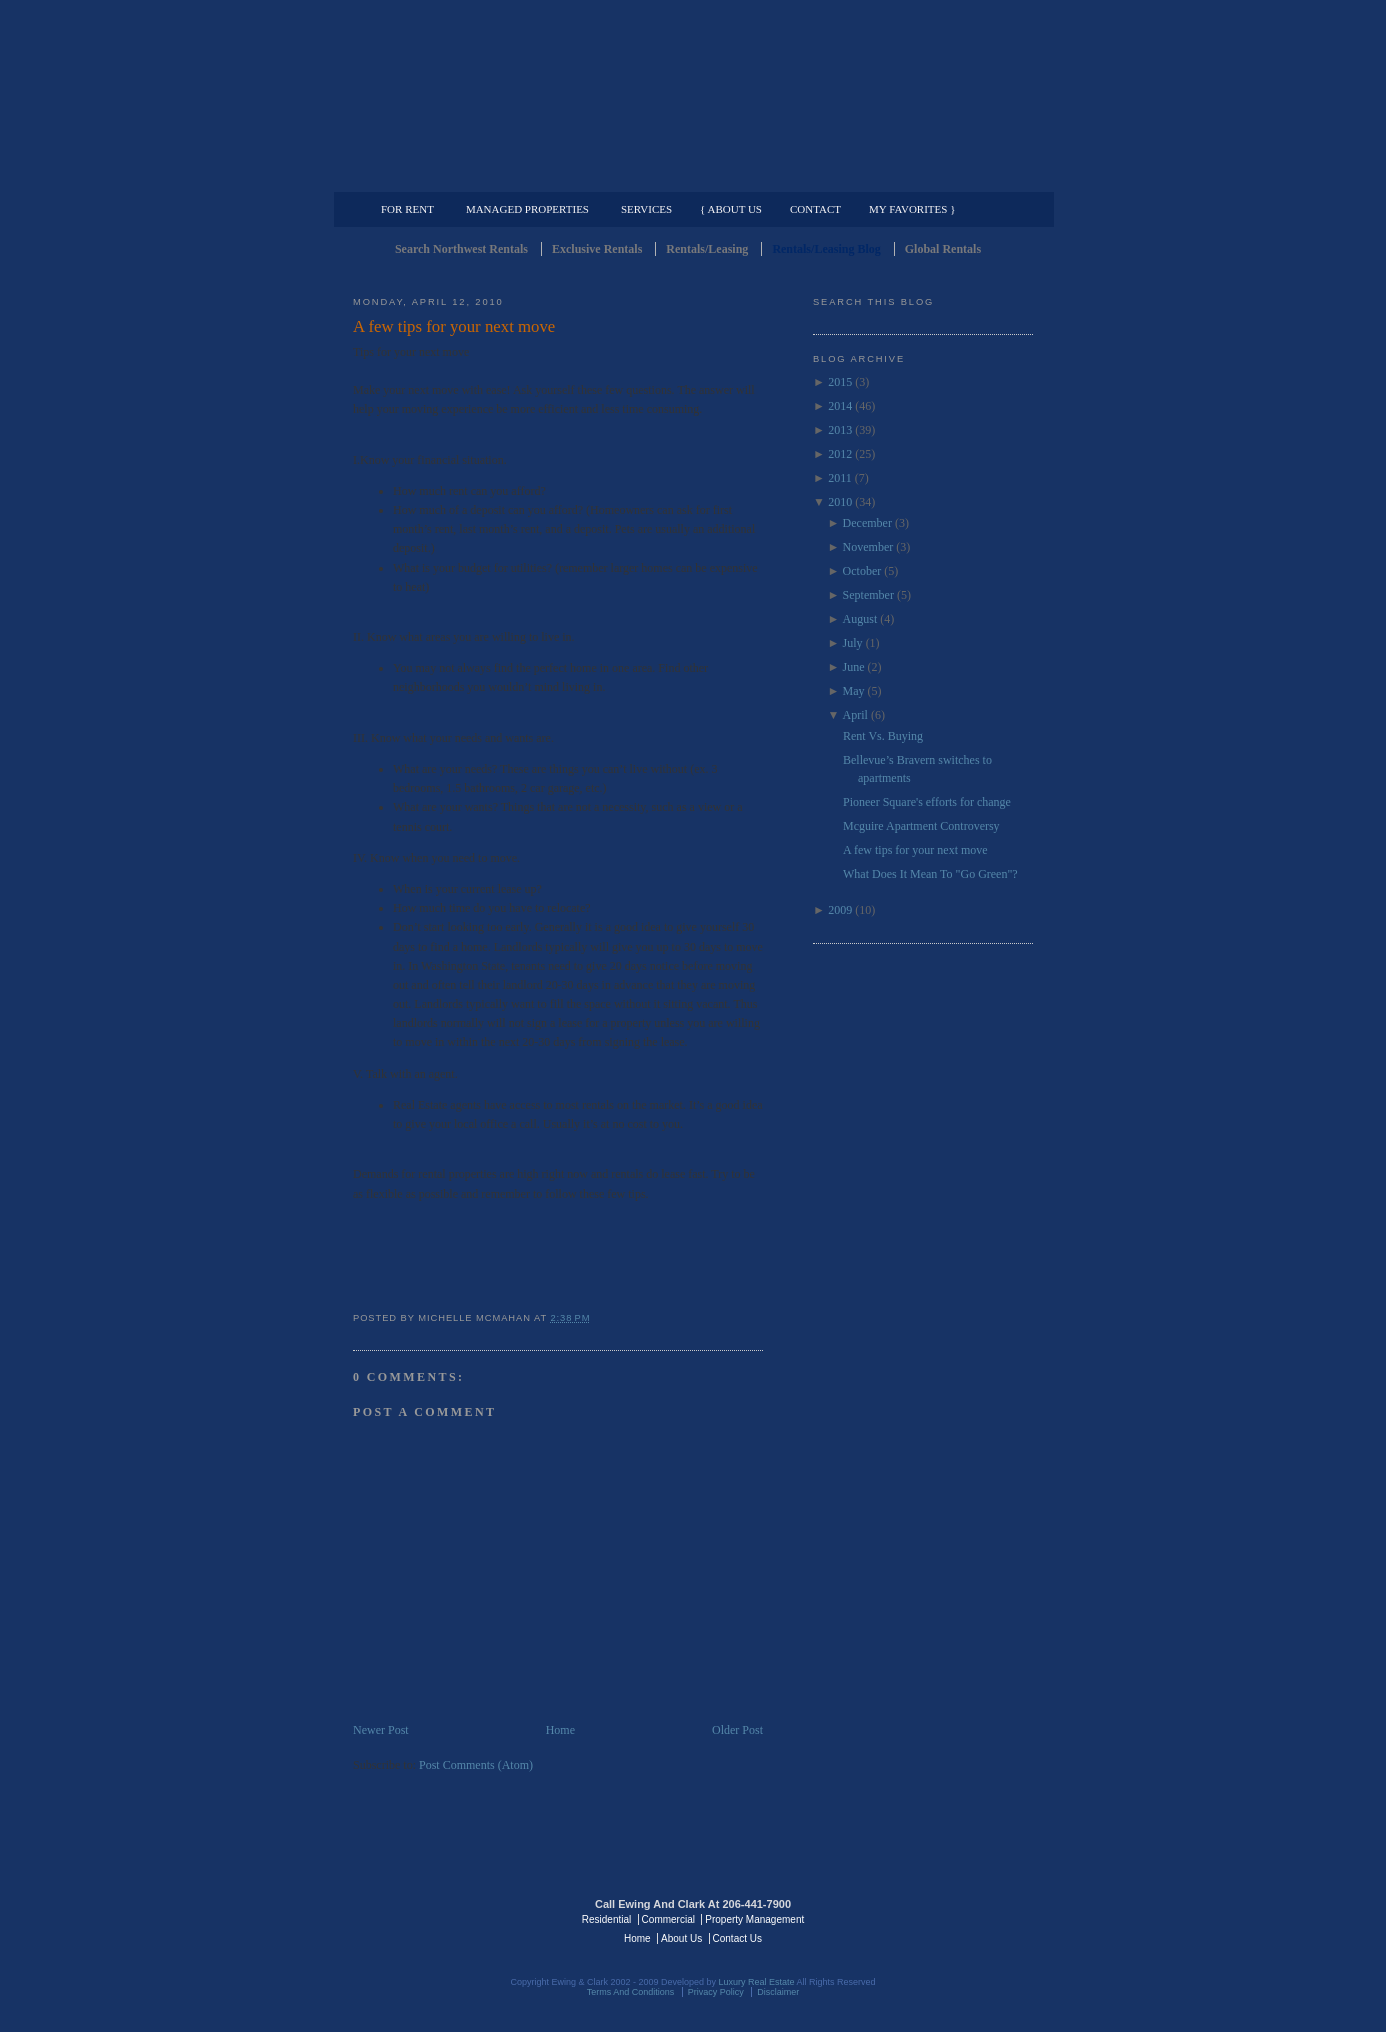 This screenshot has height=2032, width=1386. Describe the element at coordinates (912, 209) in the screenshot. I see `My Favorites }` at that location.